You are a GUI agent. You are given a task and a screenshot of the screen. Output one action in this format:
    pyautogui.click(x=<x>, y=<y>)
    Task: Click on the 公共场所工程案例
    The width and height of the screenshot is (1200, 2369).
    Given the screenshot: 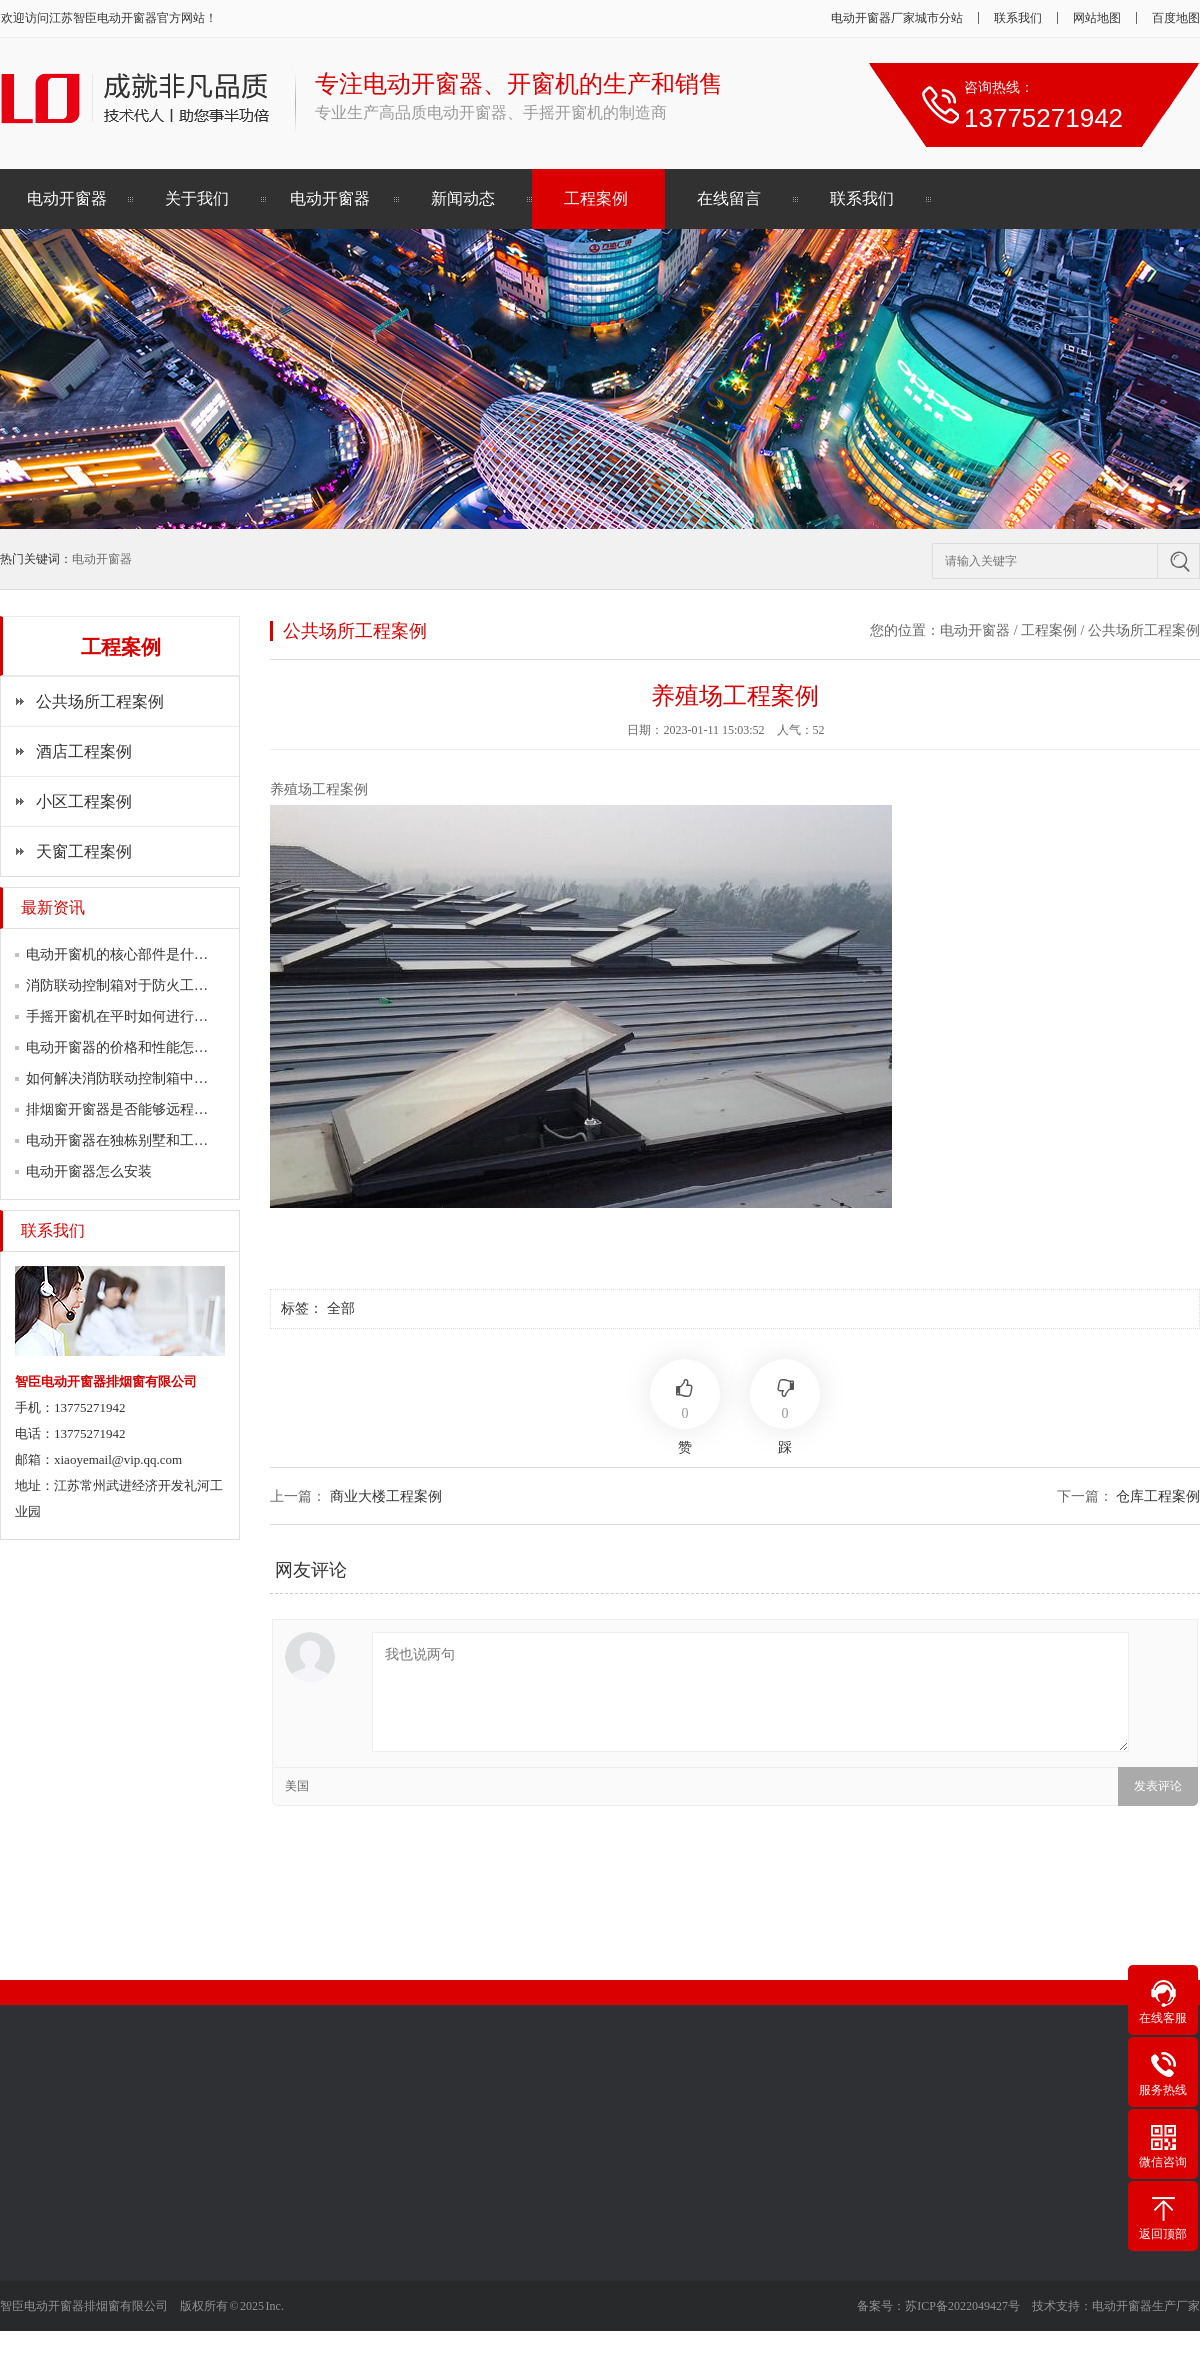 What is the action you would take?
    pyautogui.click(x=100, y=701)
    